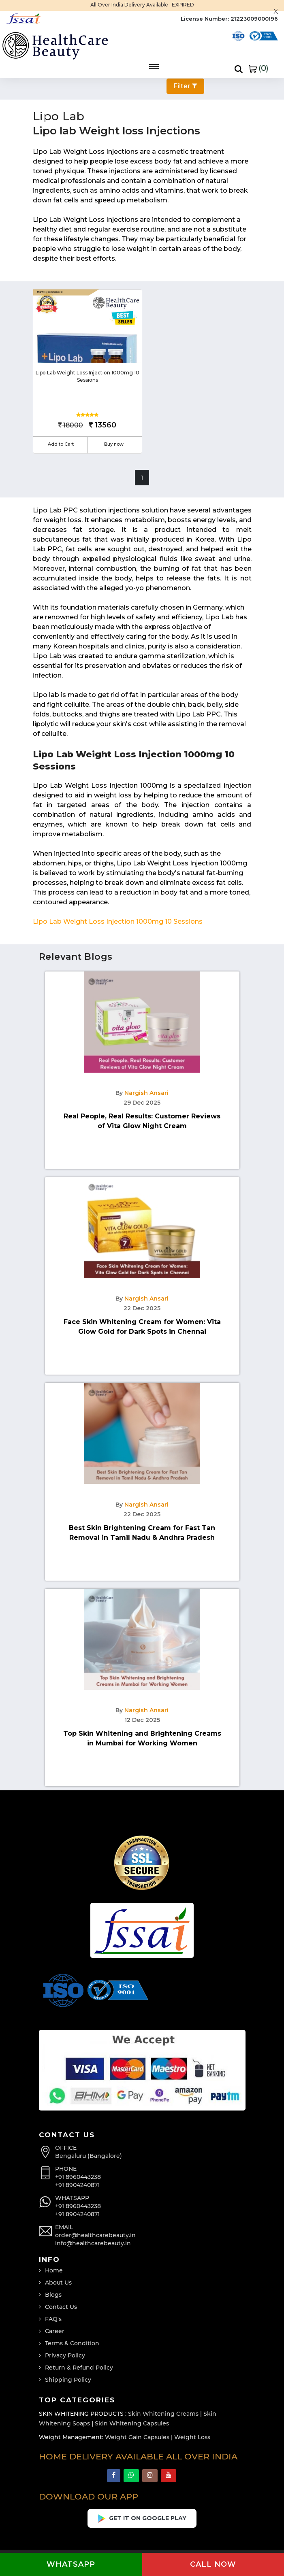 The width and height of the screenshot is (284, 2576). What do you see at coordinates (65, 2355) in the screenshot?
I see `Privacy Policy` at bounding box center [65, 2355].